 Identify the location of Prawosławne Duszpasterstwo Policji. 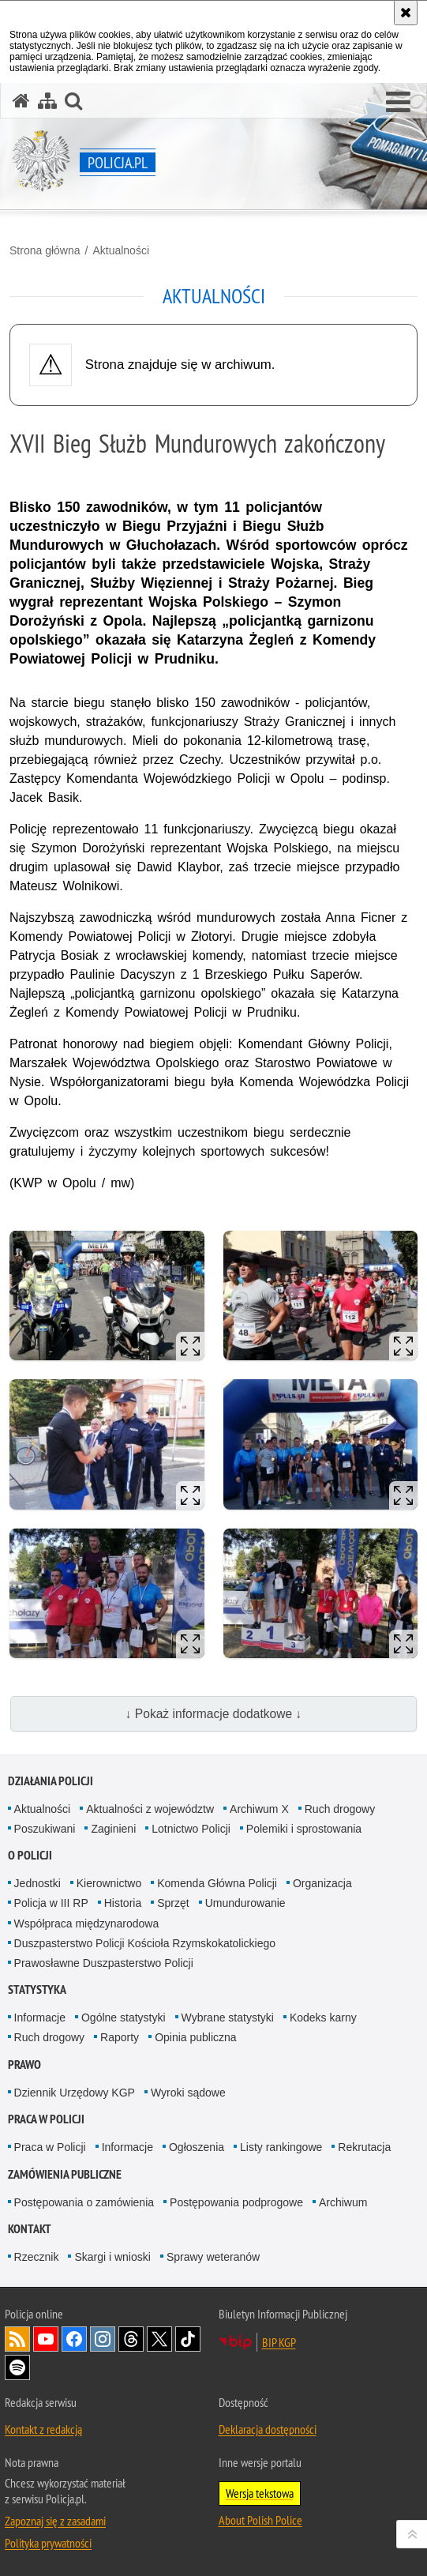
(103, 1963).